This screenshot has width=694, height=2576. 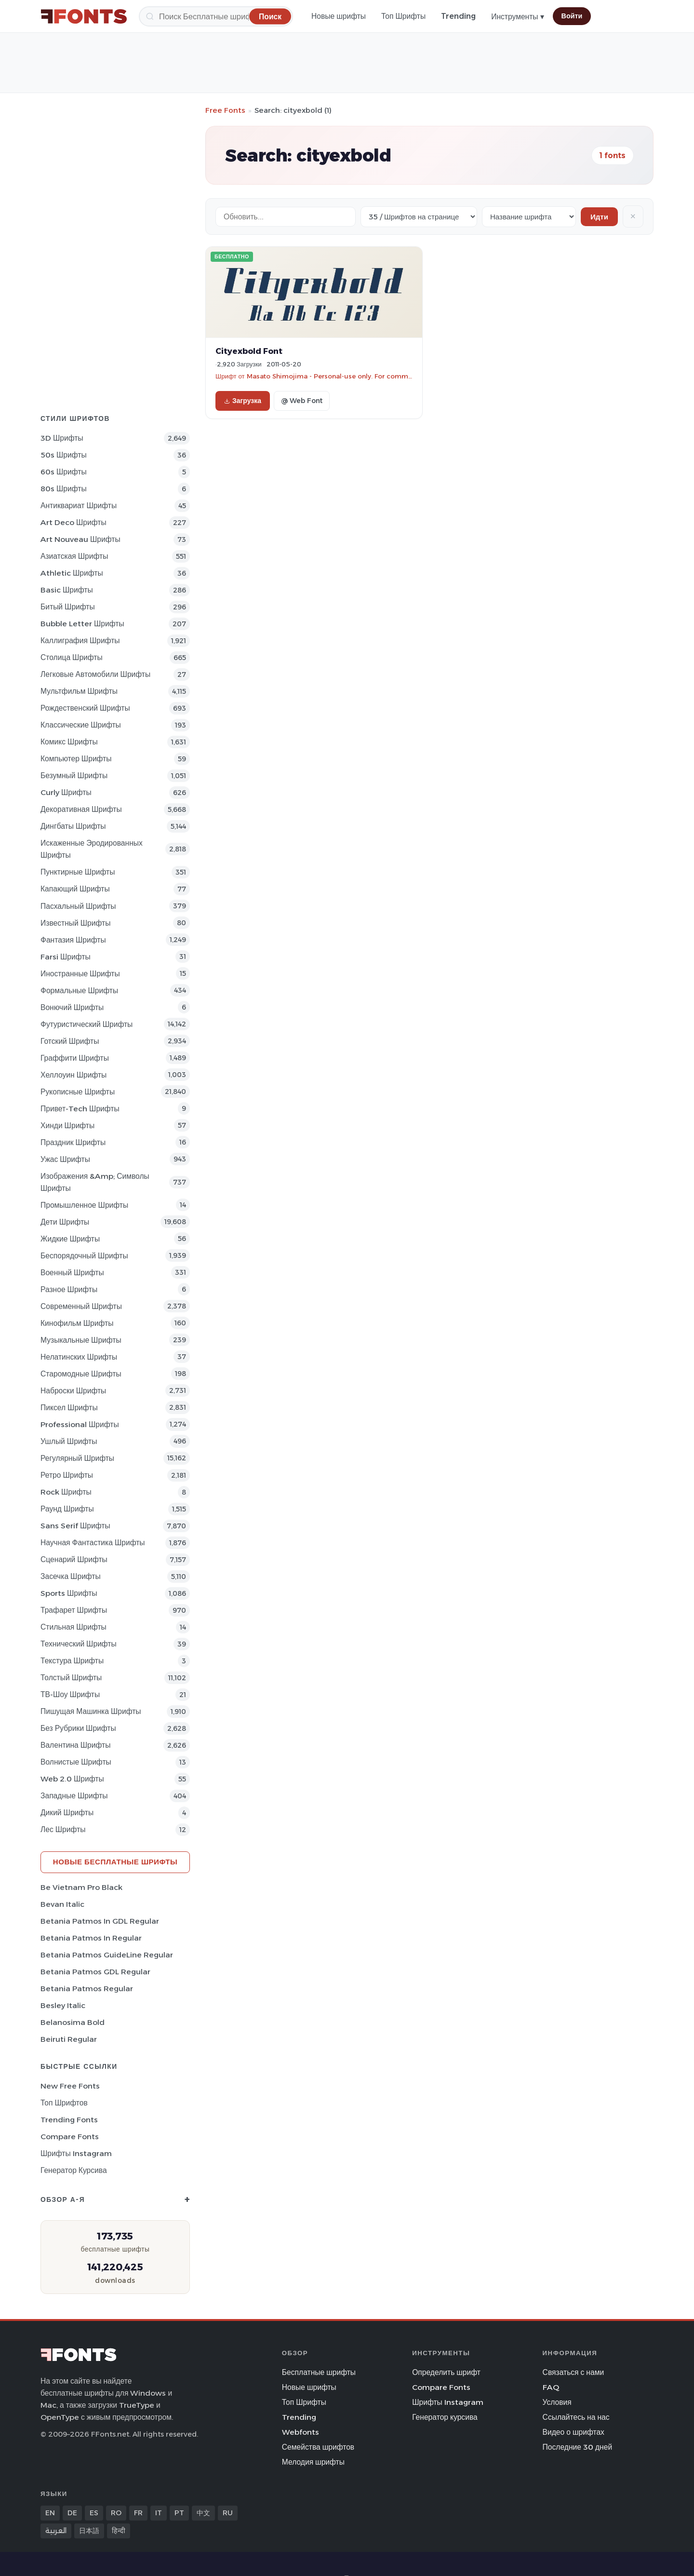 What do you see at coordinates (69, 1407) in the screenshot?
I see `пиксел Шрифты` at bounding box center [69, 1407].